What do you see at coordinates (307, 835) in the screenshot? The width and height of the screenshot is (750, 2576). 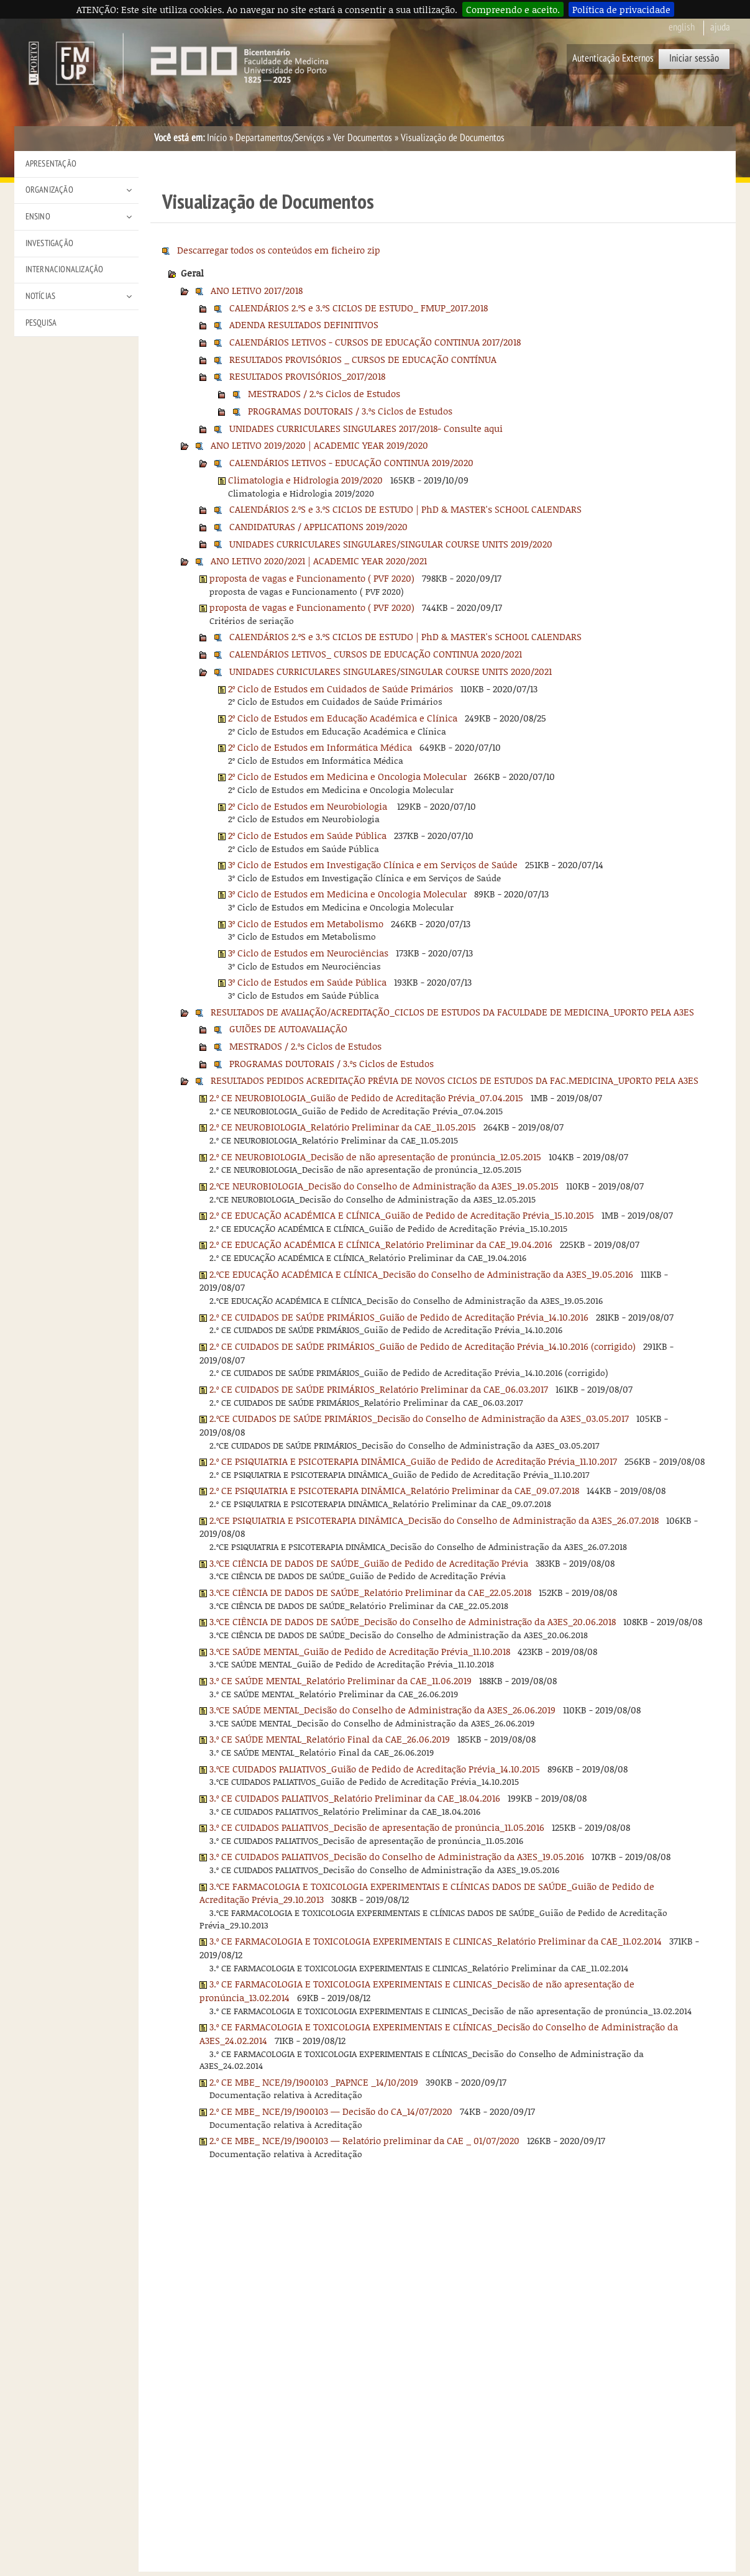 I see `2º Ciclo de Estudos em Saúde Pública` at bounding box center [307, 835].